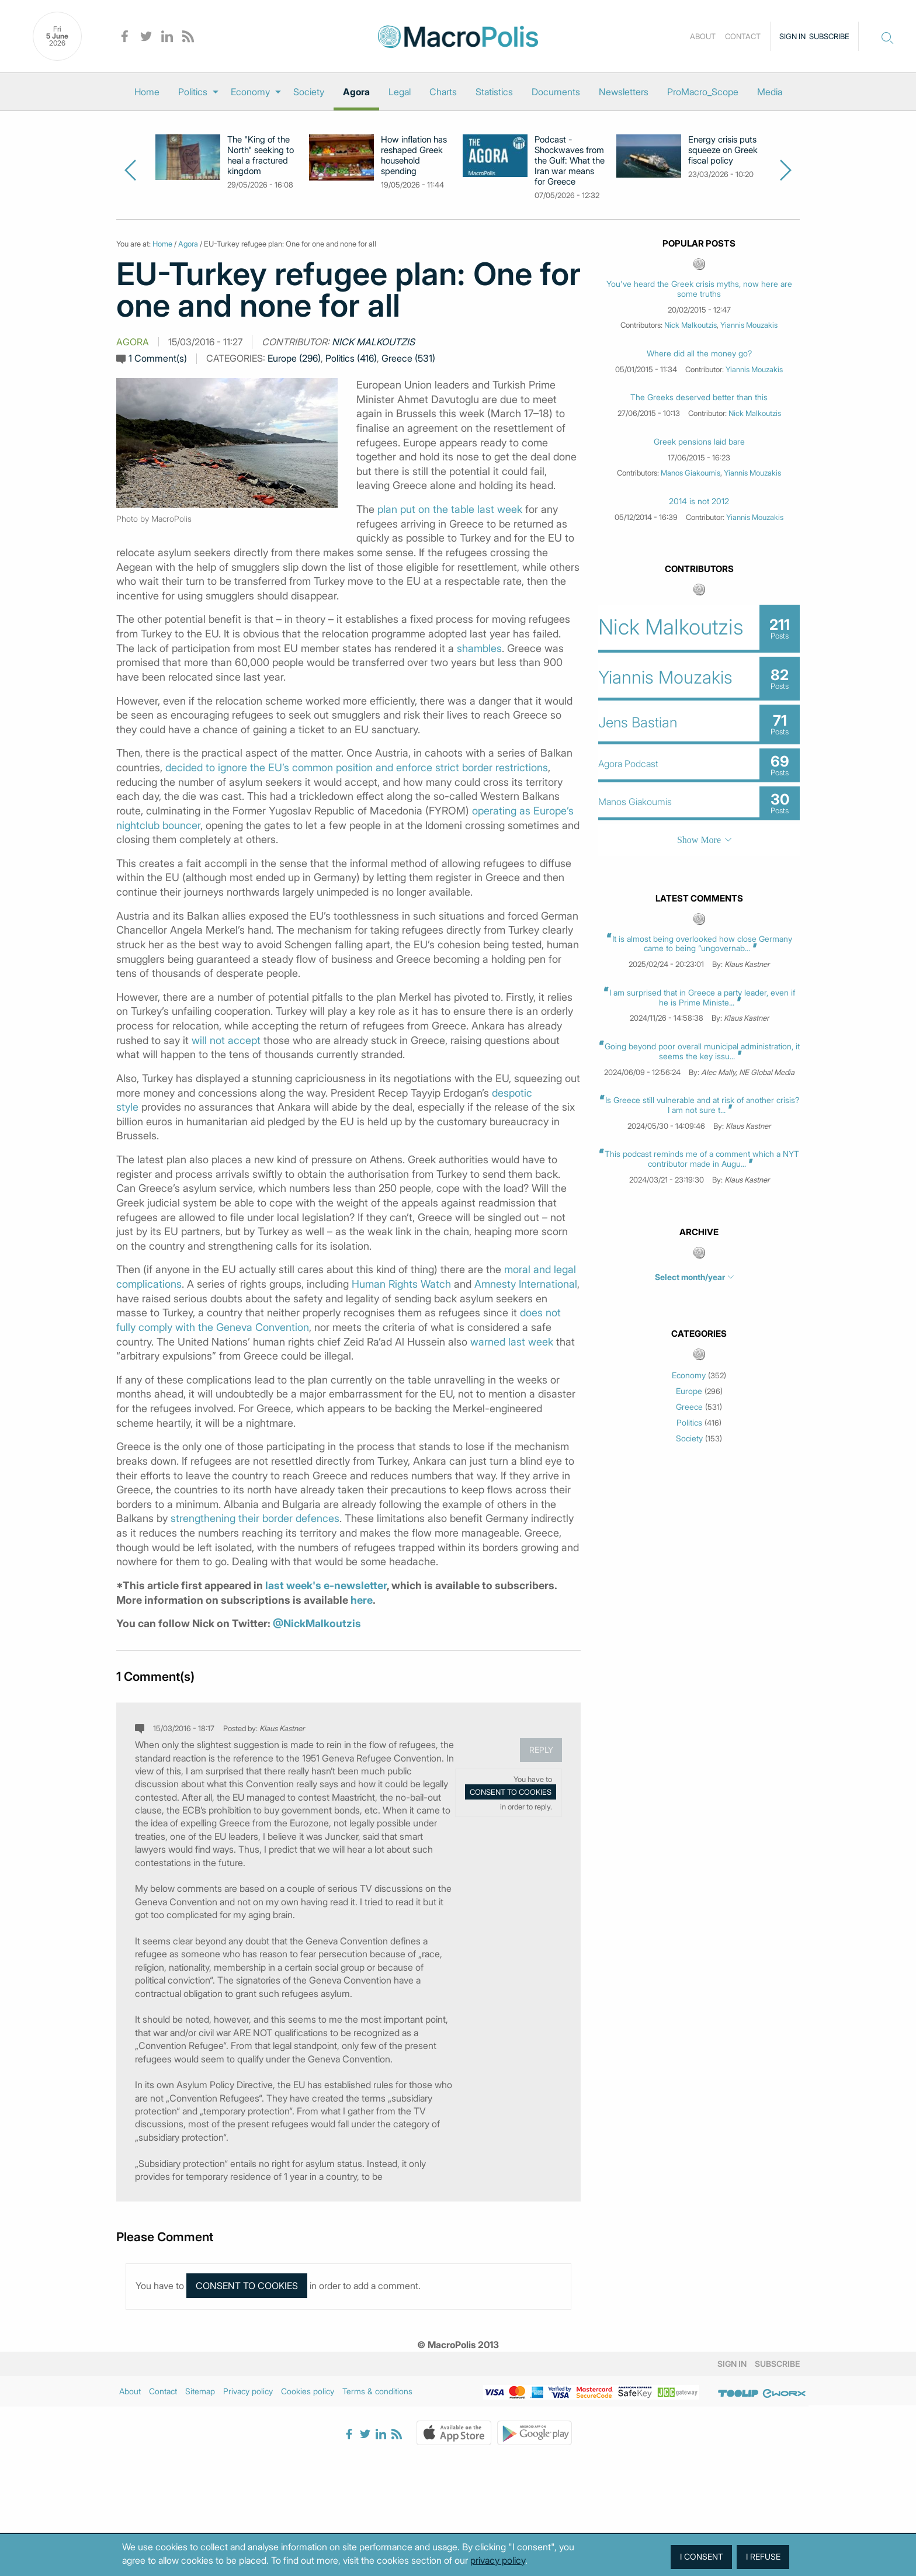 The height and width of the screenshot is (2576, 916). What do you see at coordinates (699, 840) in the screenshot?
I see `Show More` at bounding box center [699, 840].